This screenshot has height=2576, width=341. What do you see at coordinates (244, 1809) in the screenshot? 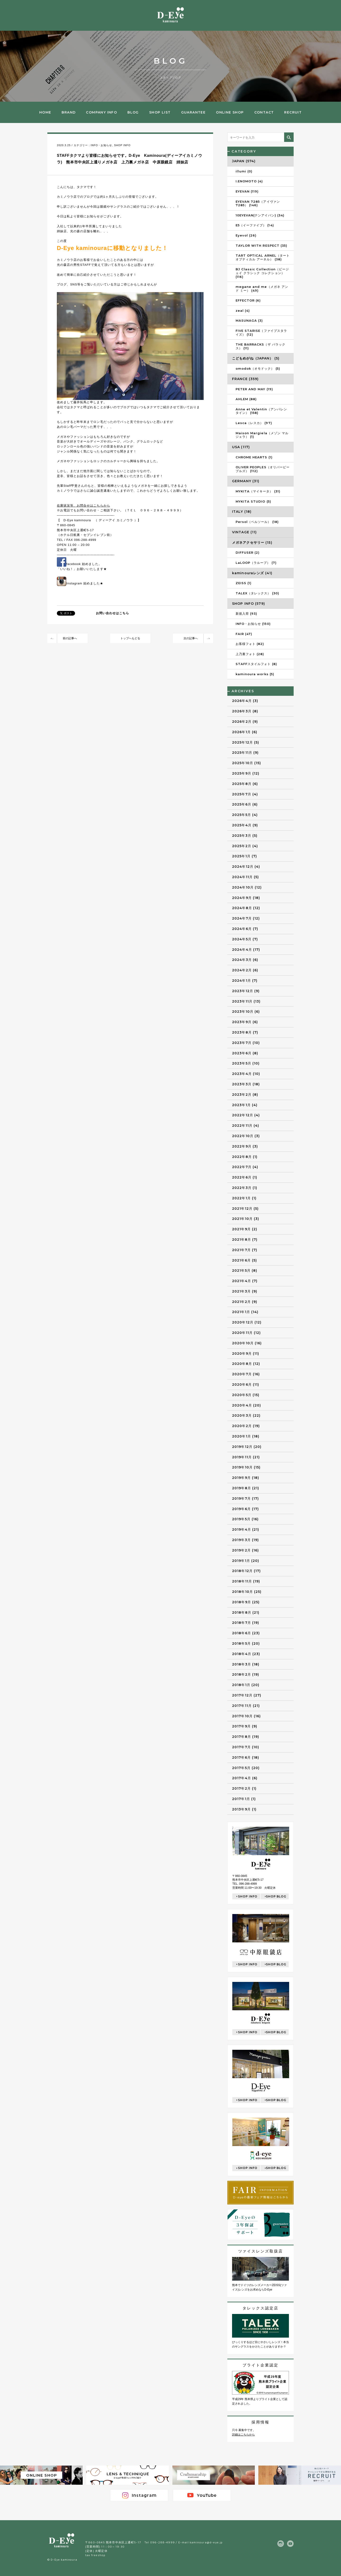
I see `2013年9月 (1)` at bounding box center [244, 1809].